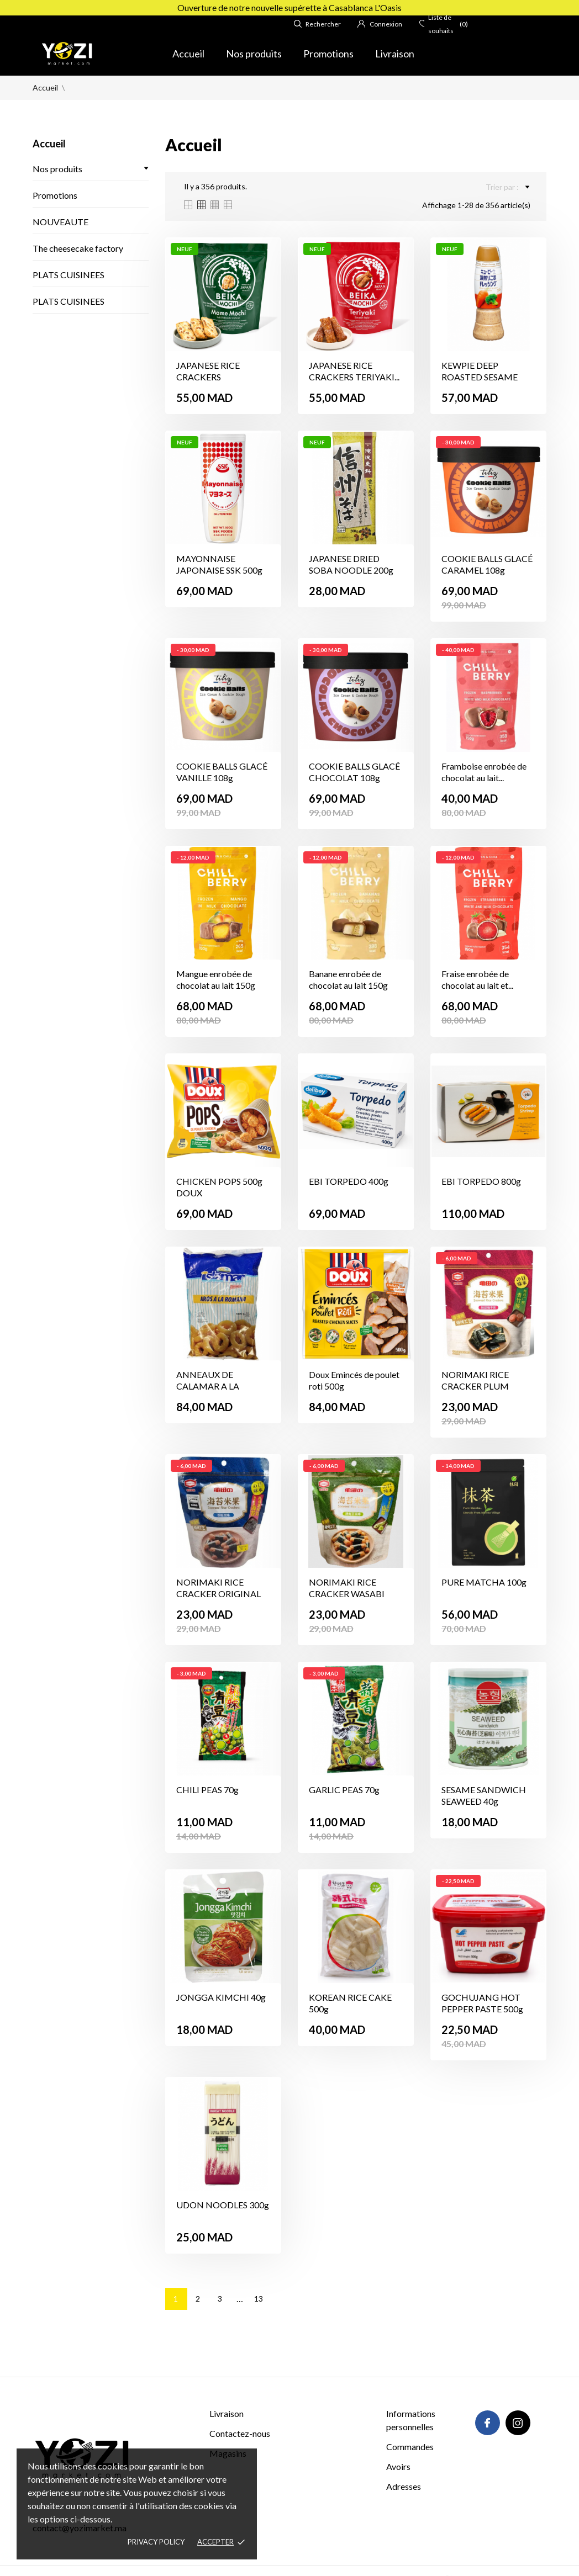  What do you see at coordinates (207, 1386) in the screenshot?
I see `ANNEAUX DE CALAMAR A LA ROMANA 1Kg` at bounding box center [207, 1386].